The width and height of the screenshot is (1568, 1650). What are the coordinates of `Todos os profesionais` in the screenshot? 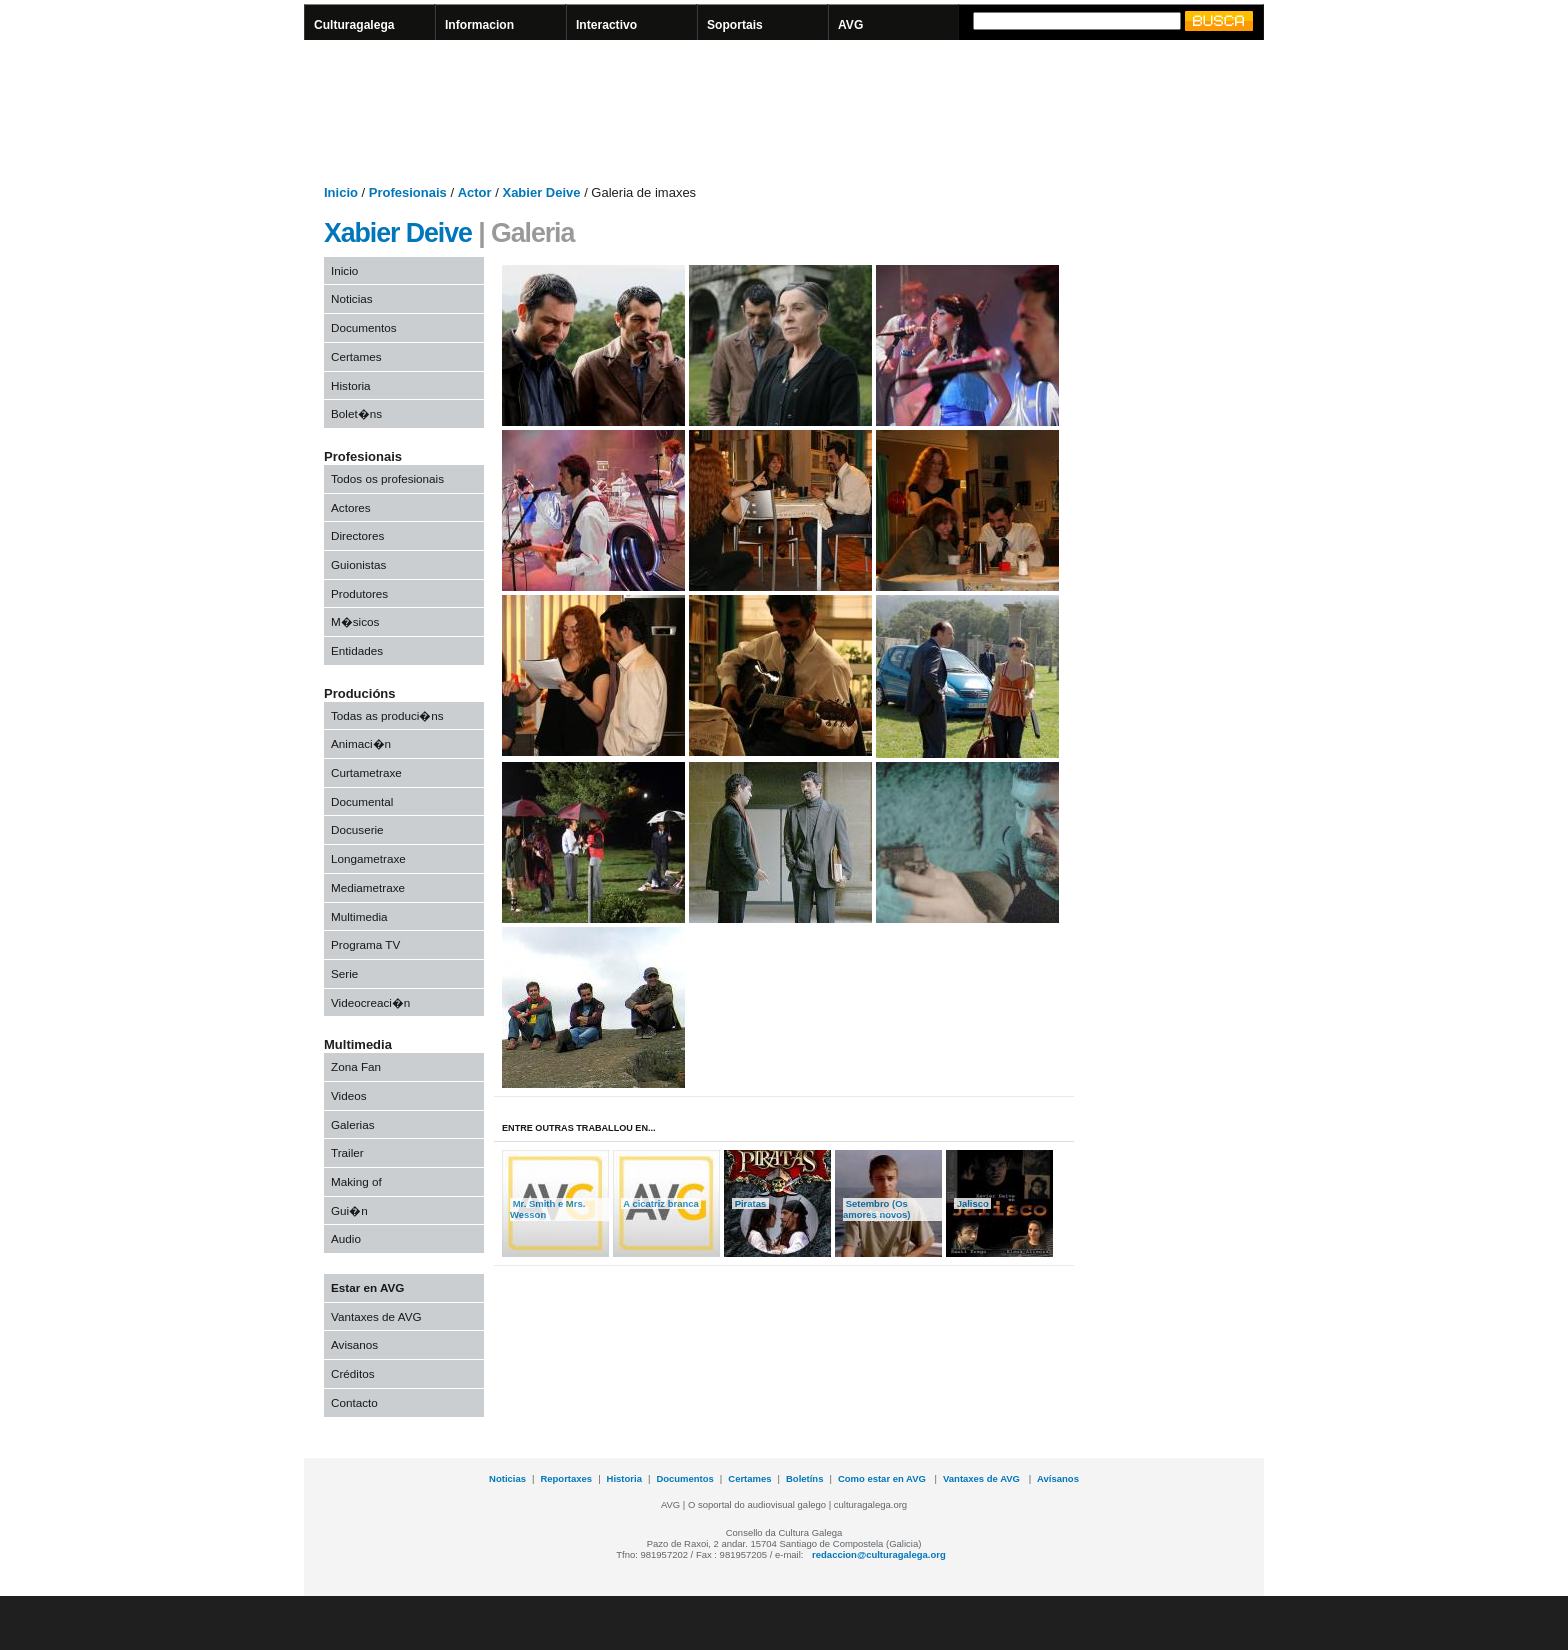 It's located at (387, 478).